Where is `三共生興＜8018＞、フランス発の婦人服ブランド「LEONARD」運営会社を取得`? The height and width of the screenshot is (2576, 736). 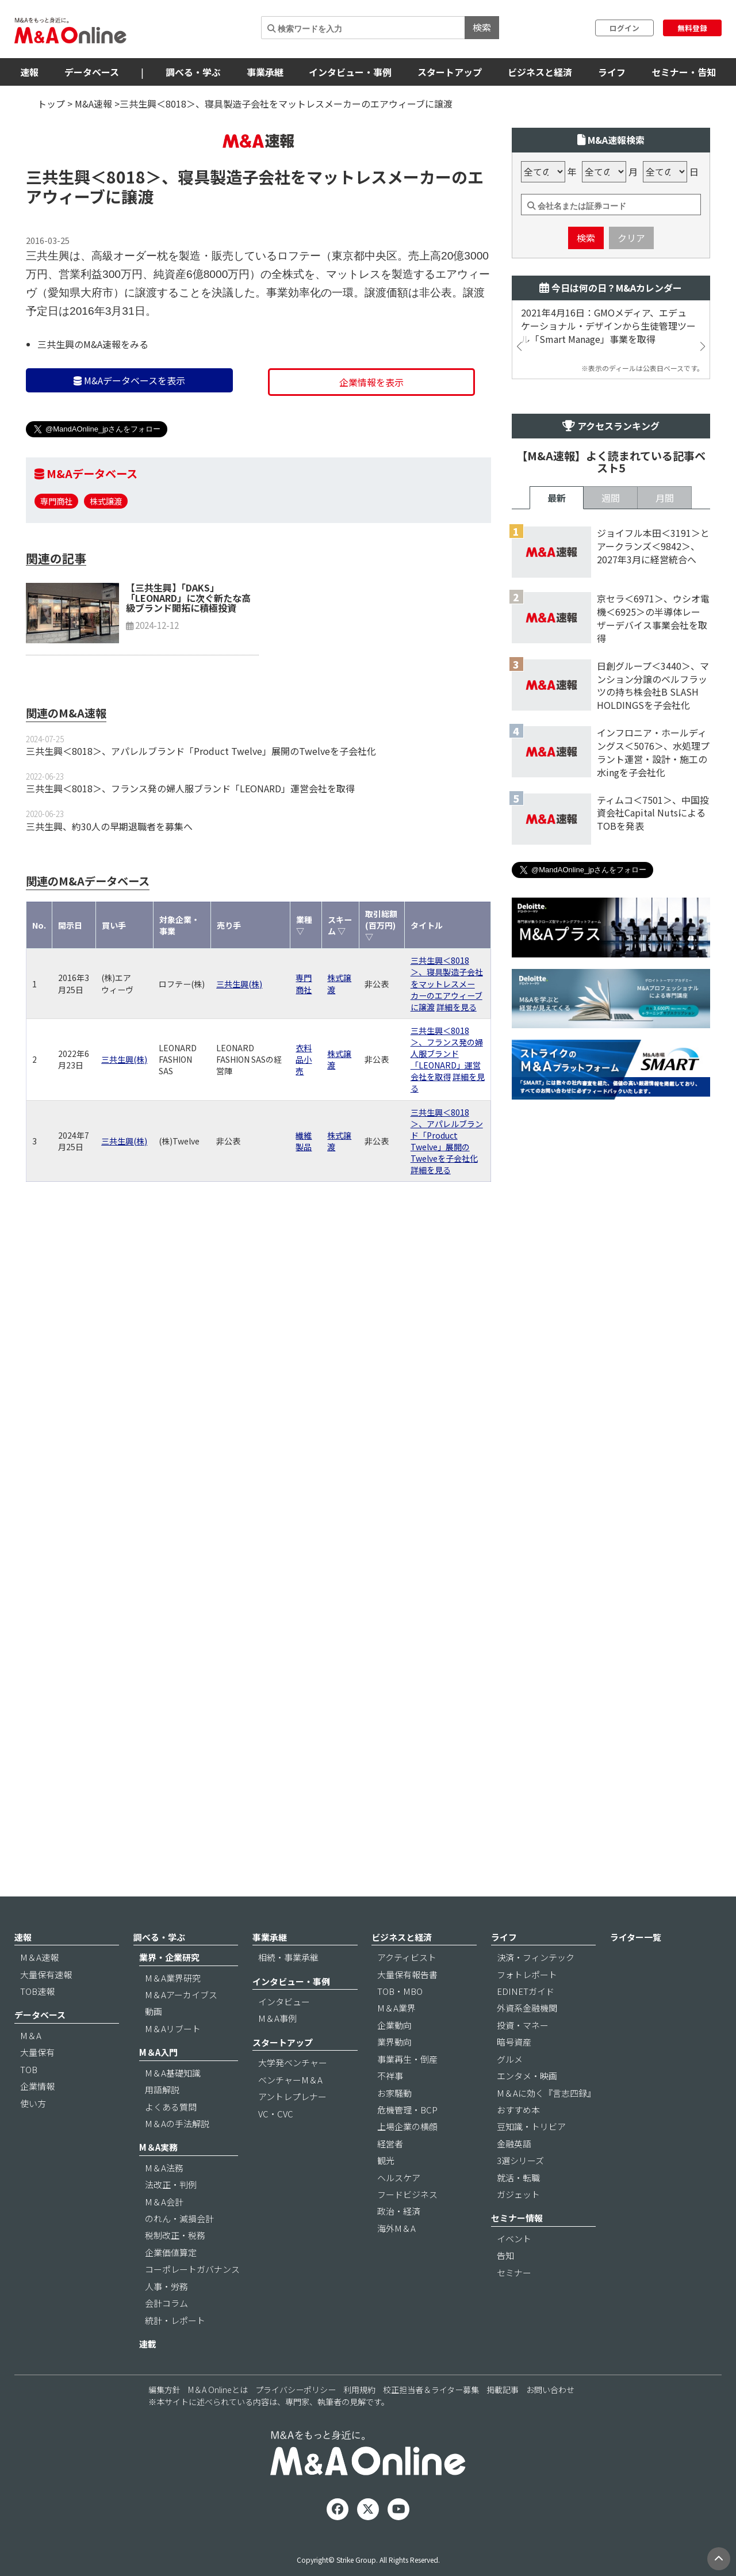 三共生興＜8018＞、フランス発の婦人服ブランド「LEONARD」運営会社を取得 is located at coordinates (190, 857).